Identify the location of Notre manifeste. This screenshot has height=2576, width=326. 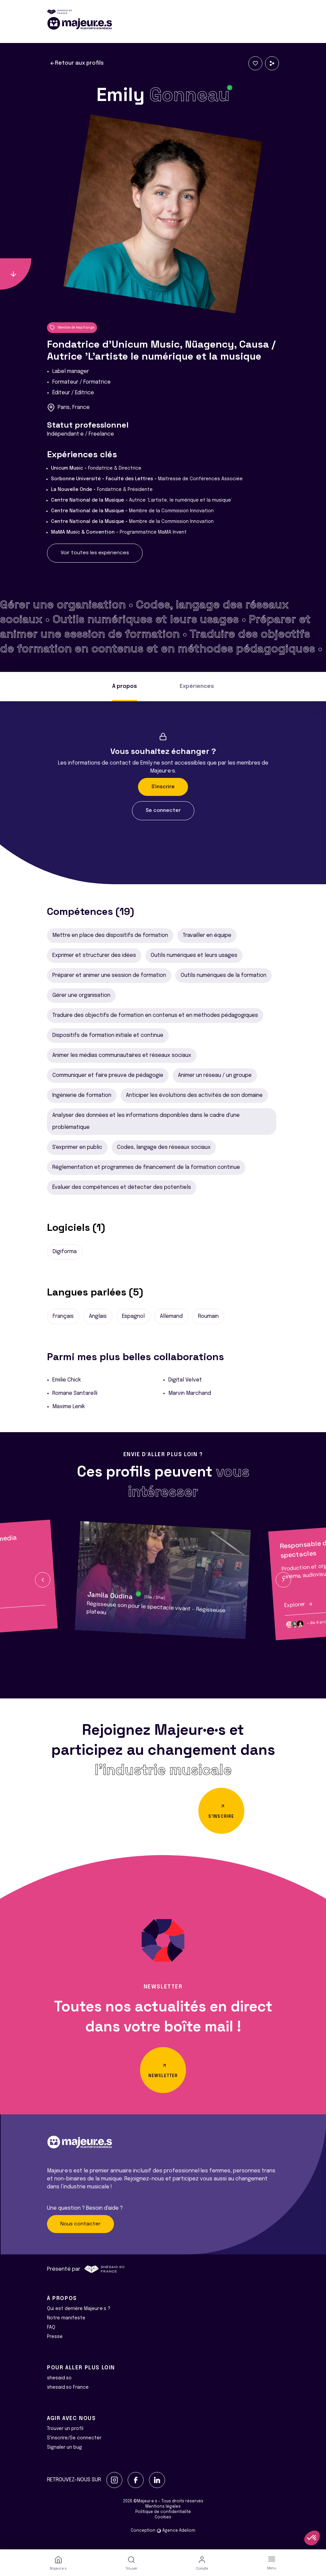
(66, 2318).